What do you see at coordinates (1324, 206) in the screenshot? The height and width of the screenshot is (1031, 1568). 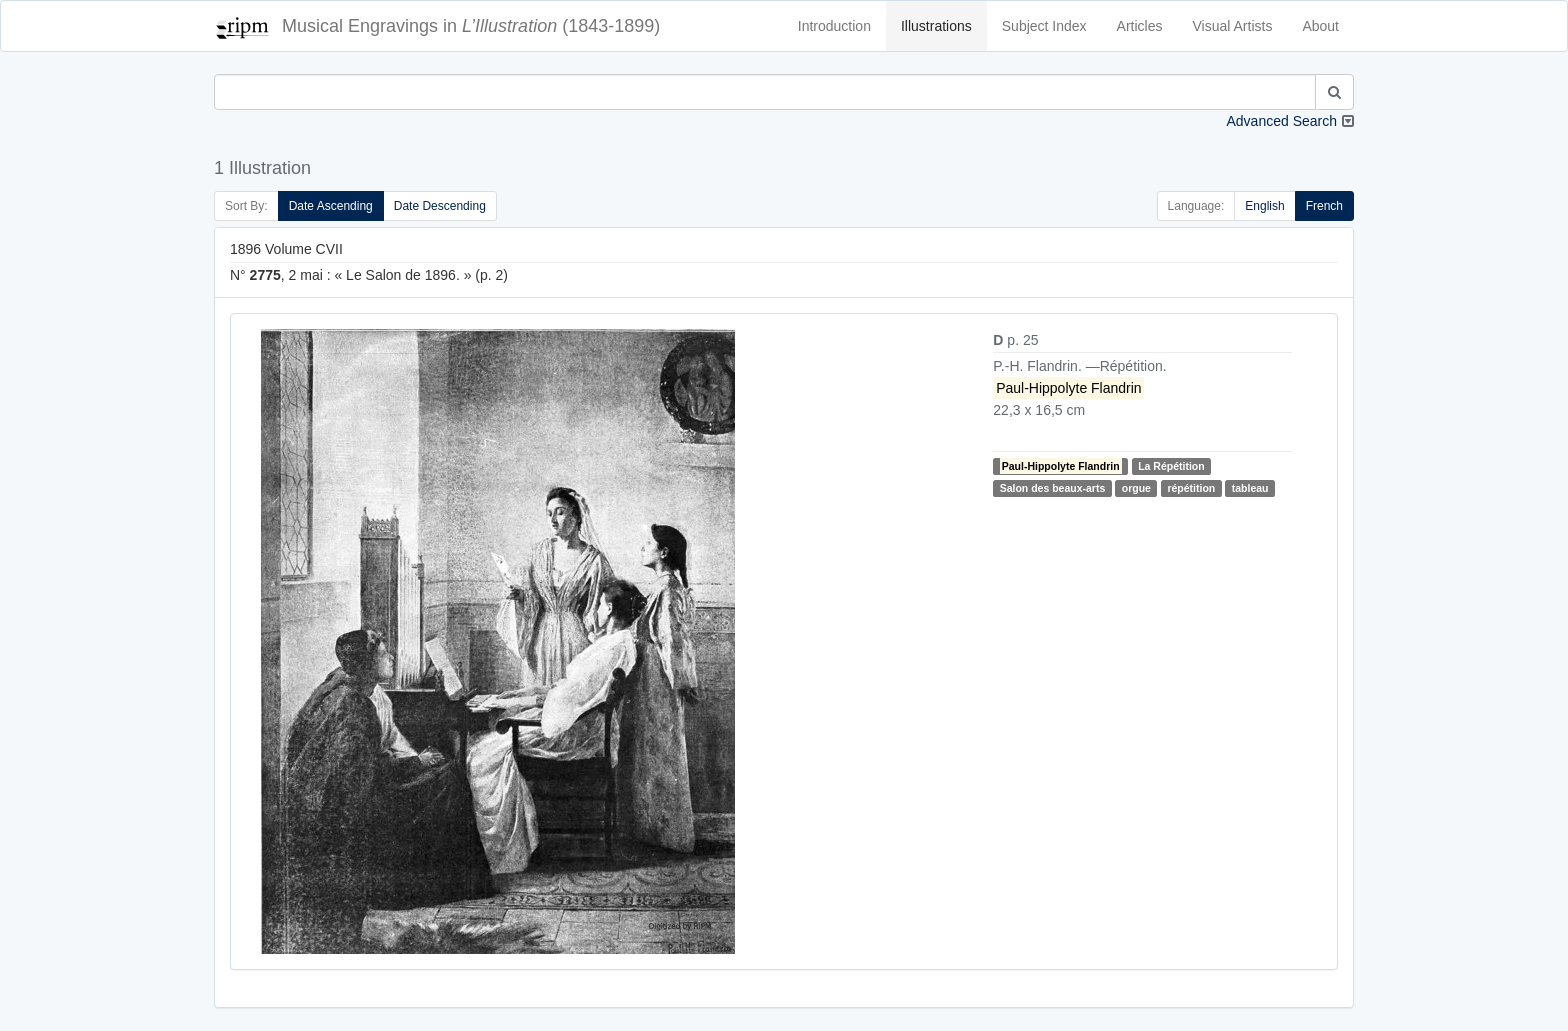 I see `French` at bounding box center [1324, 206].